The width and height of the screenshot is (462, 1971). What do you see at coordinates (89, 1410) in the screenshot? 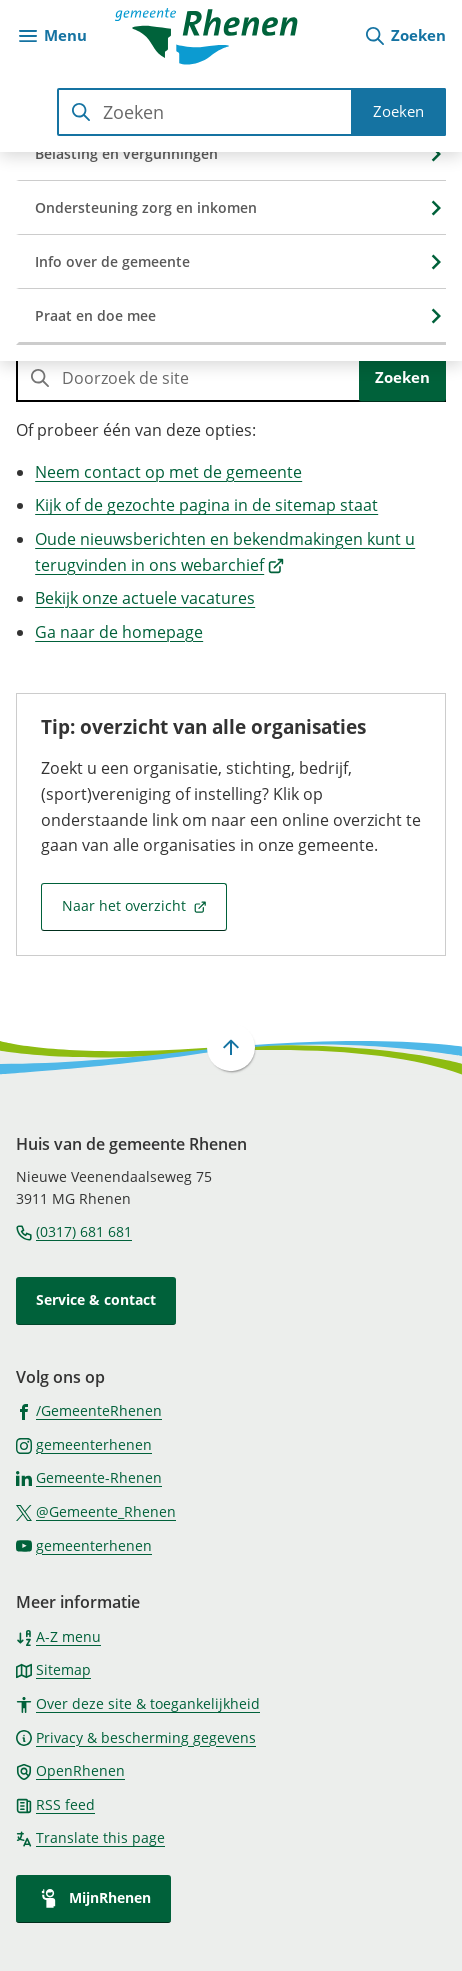
I see `[Ga naar de Facebook-pagina van gebruikersnaam /GemeenteRhenen]` at bounding box center [89, 1410].